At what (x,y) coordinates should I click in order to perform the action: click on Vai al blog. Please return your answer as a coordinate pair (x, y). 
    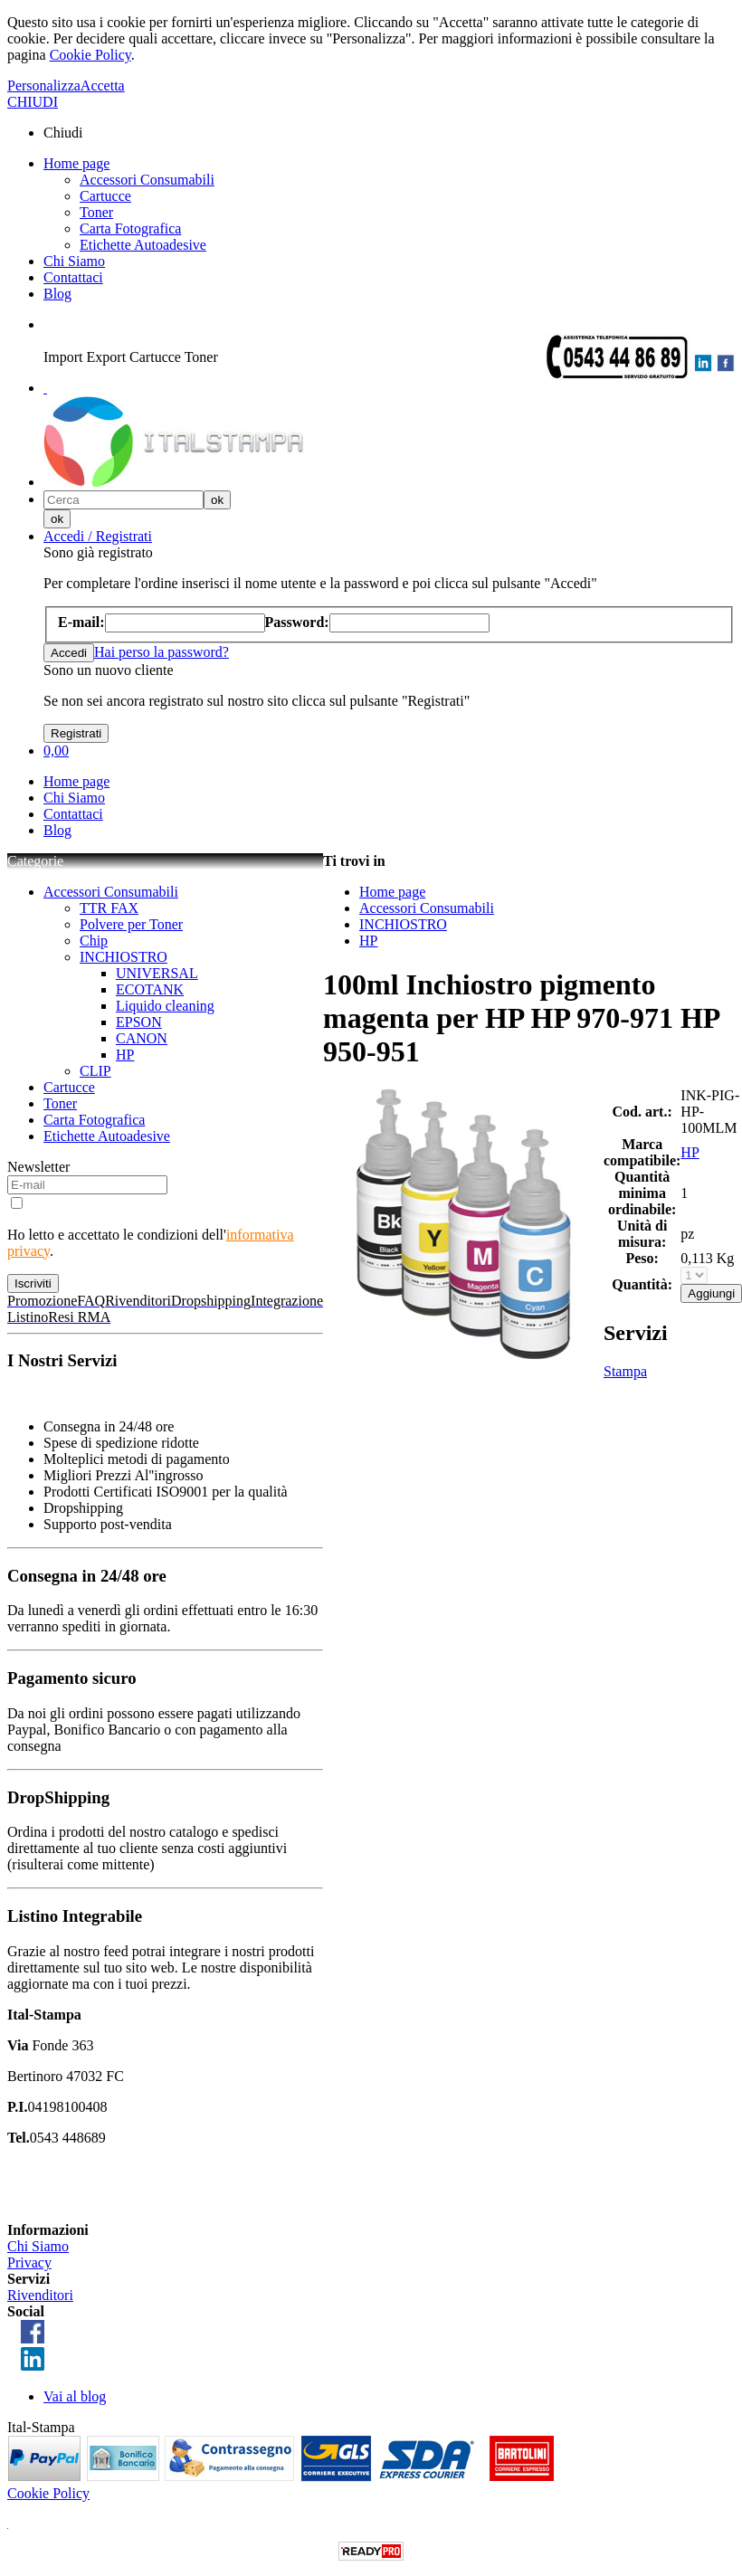
    Looking at the image, I should click on (74, 2396).